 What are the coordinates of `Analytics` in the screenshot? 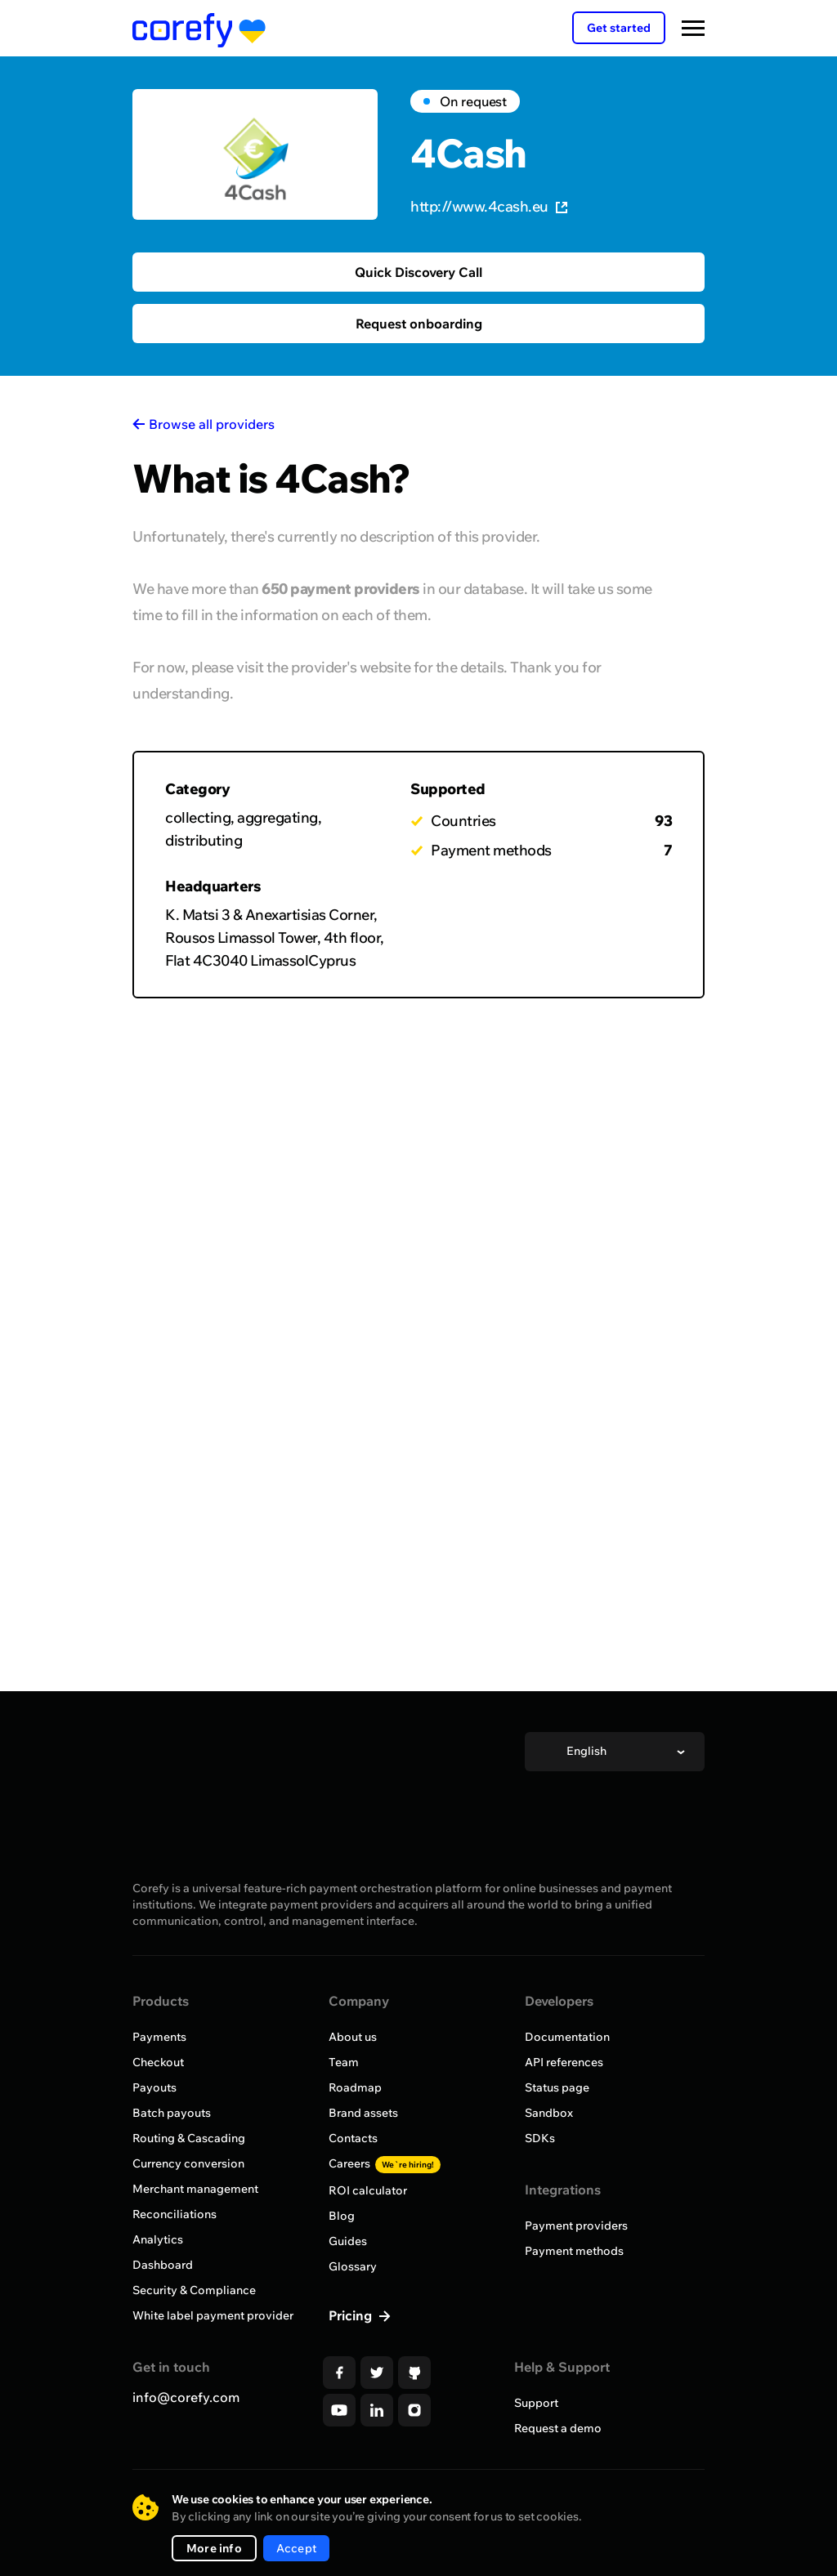 It's located at (157, 2239).